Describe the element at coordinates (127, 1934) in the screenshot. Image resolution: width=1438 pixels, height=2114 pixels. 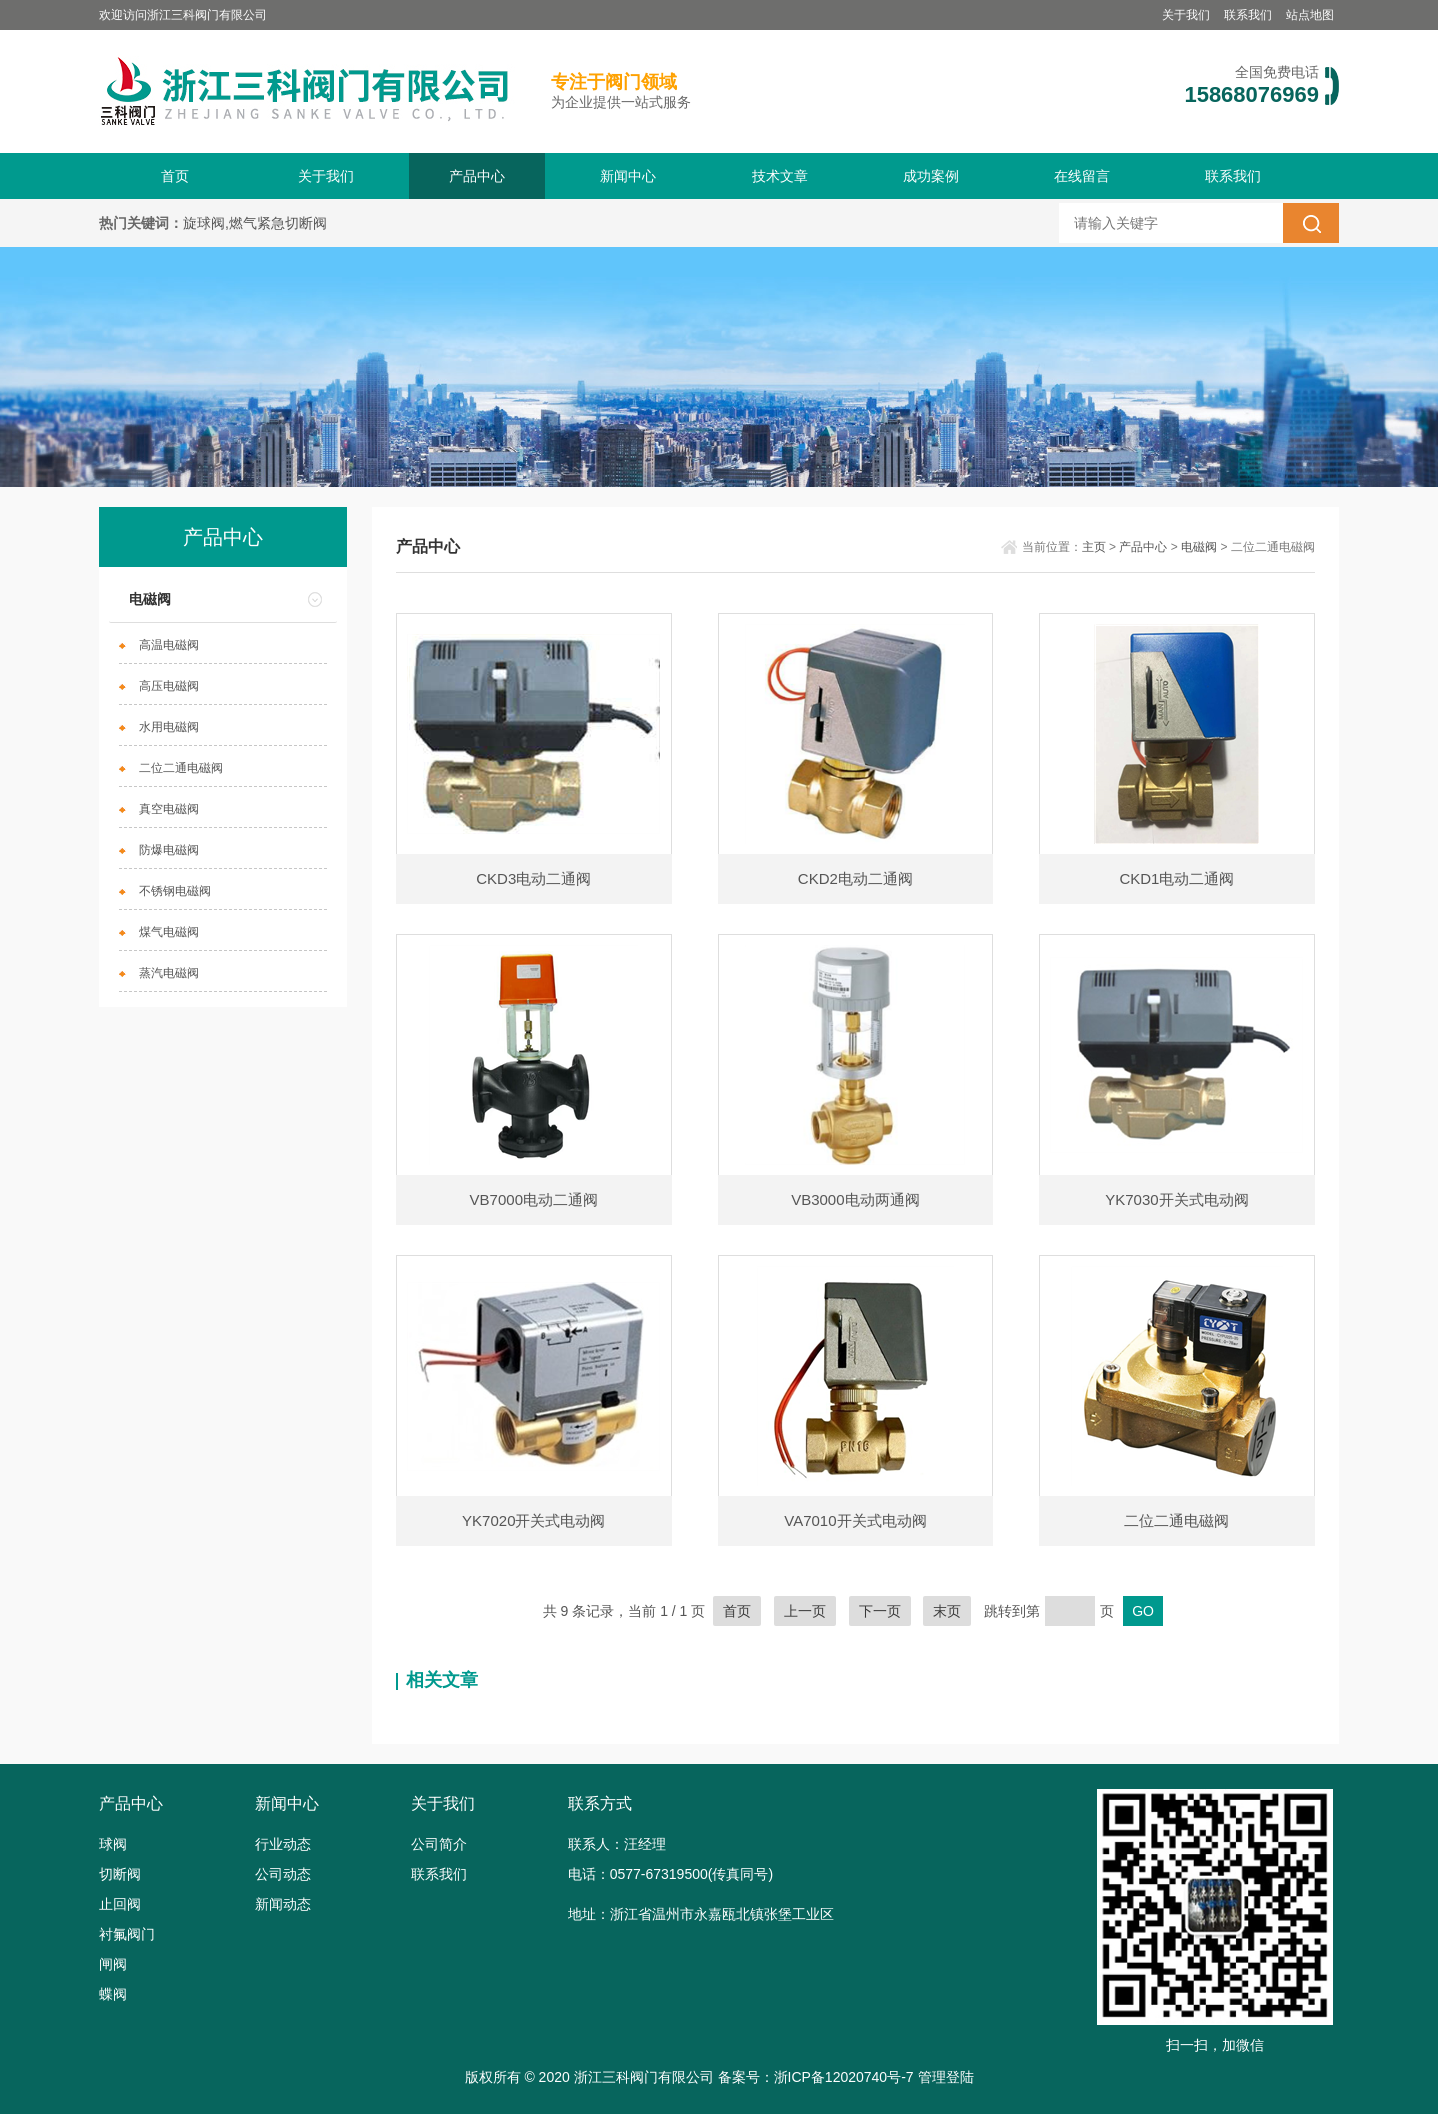
I see `衬氟阀门` at that location.